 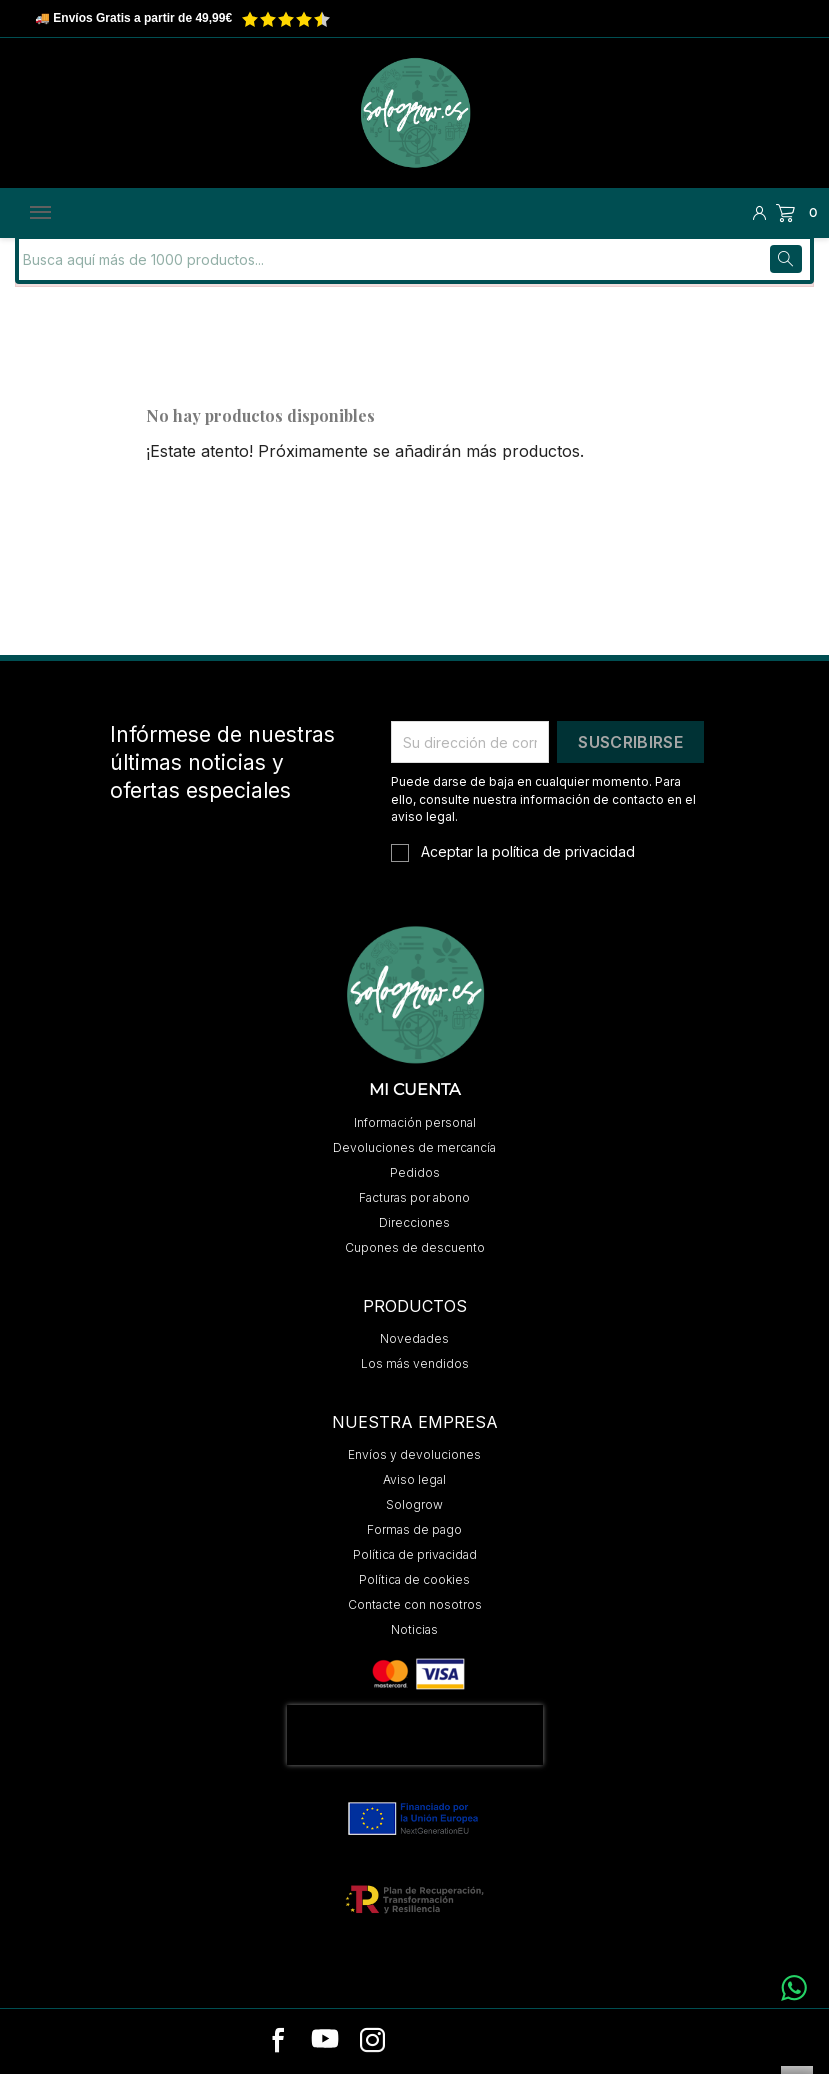 What do you see at coordinates (414, 1337) in the screenshot?
I see `Novedades` at bounding box center [414, 1337].